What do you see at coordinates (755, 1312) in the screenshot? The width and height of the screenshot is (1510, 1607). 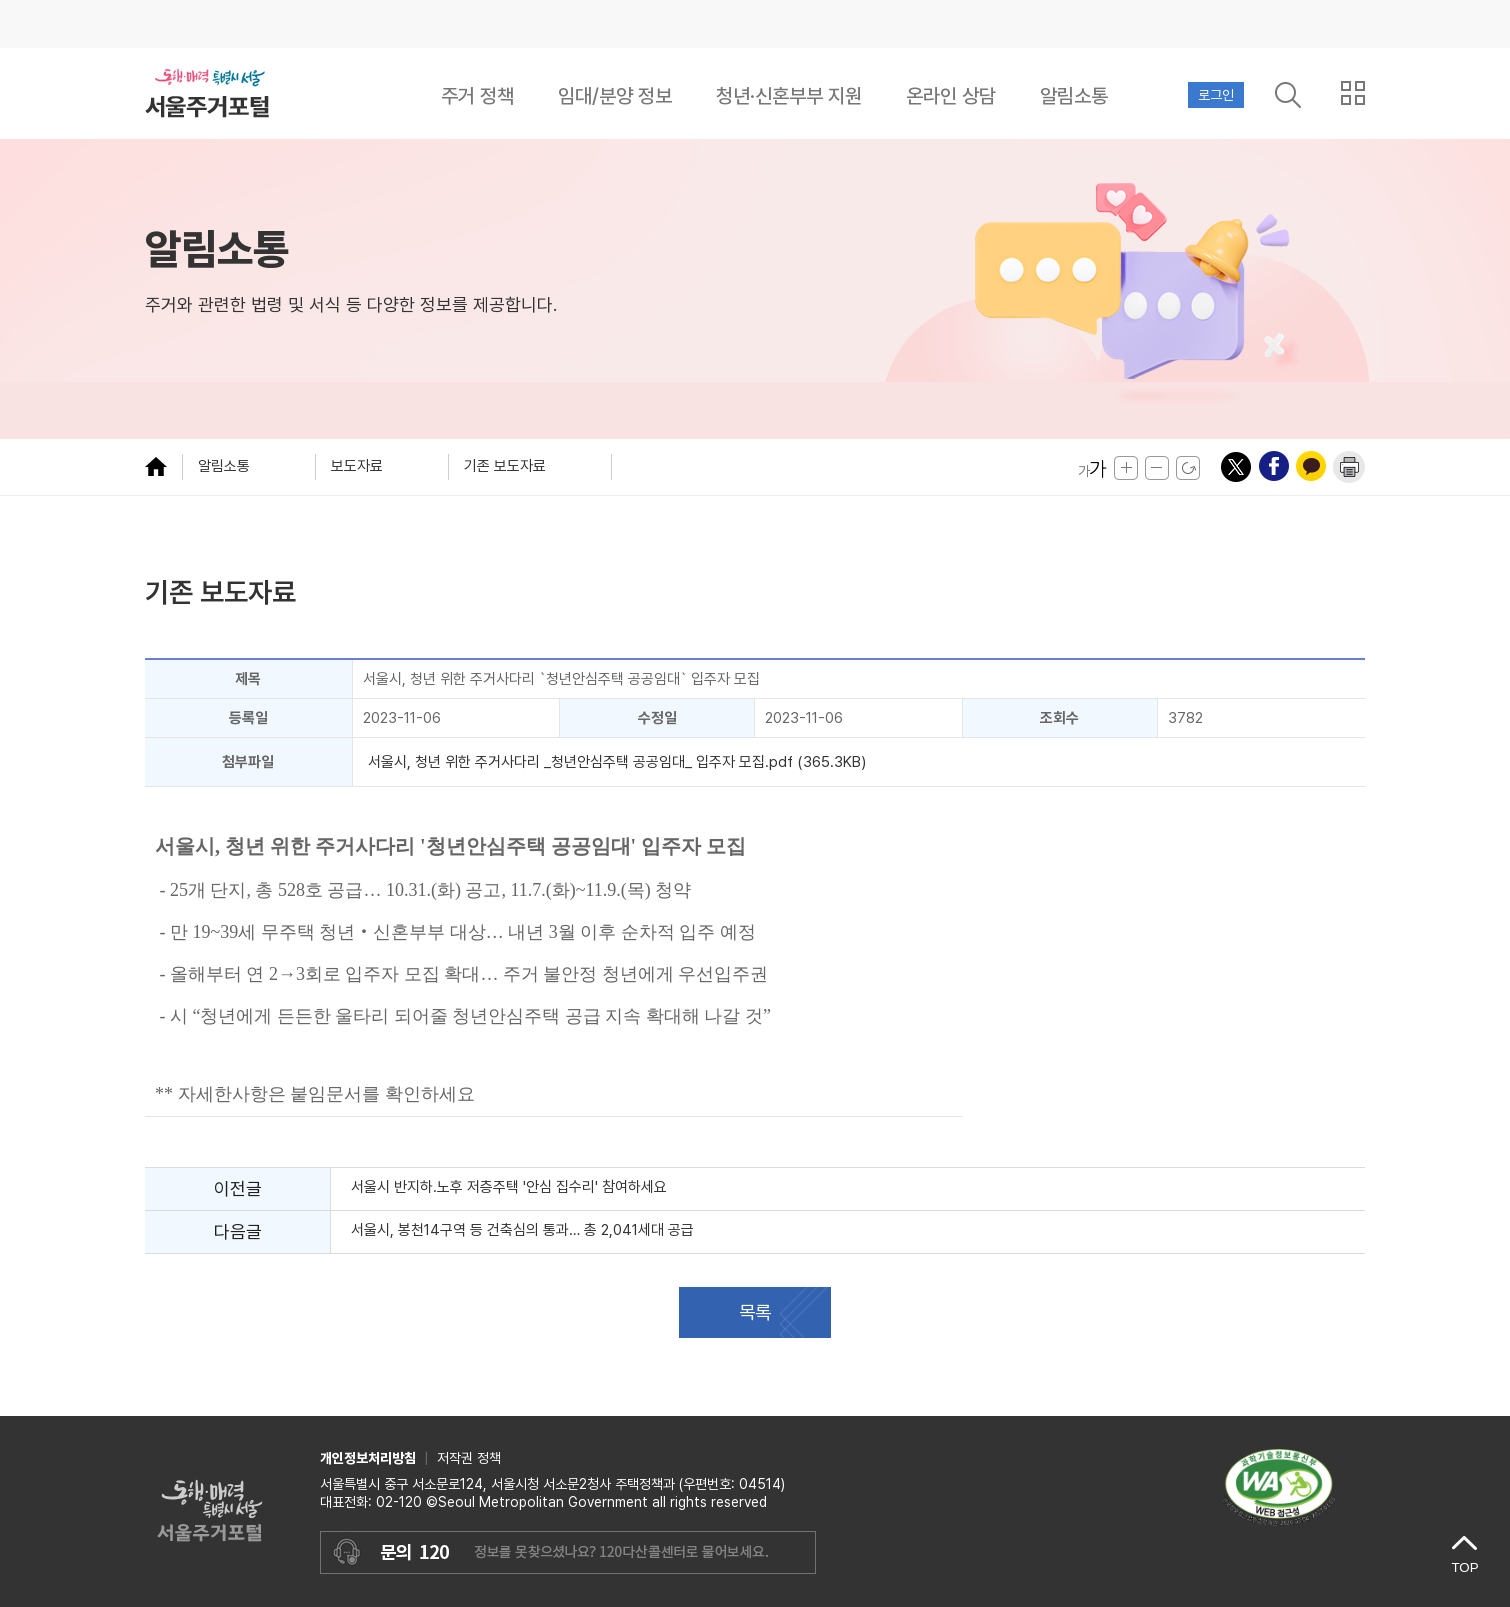 I see `목록` at bounding box center [755, 1312].